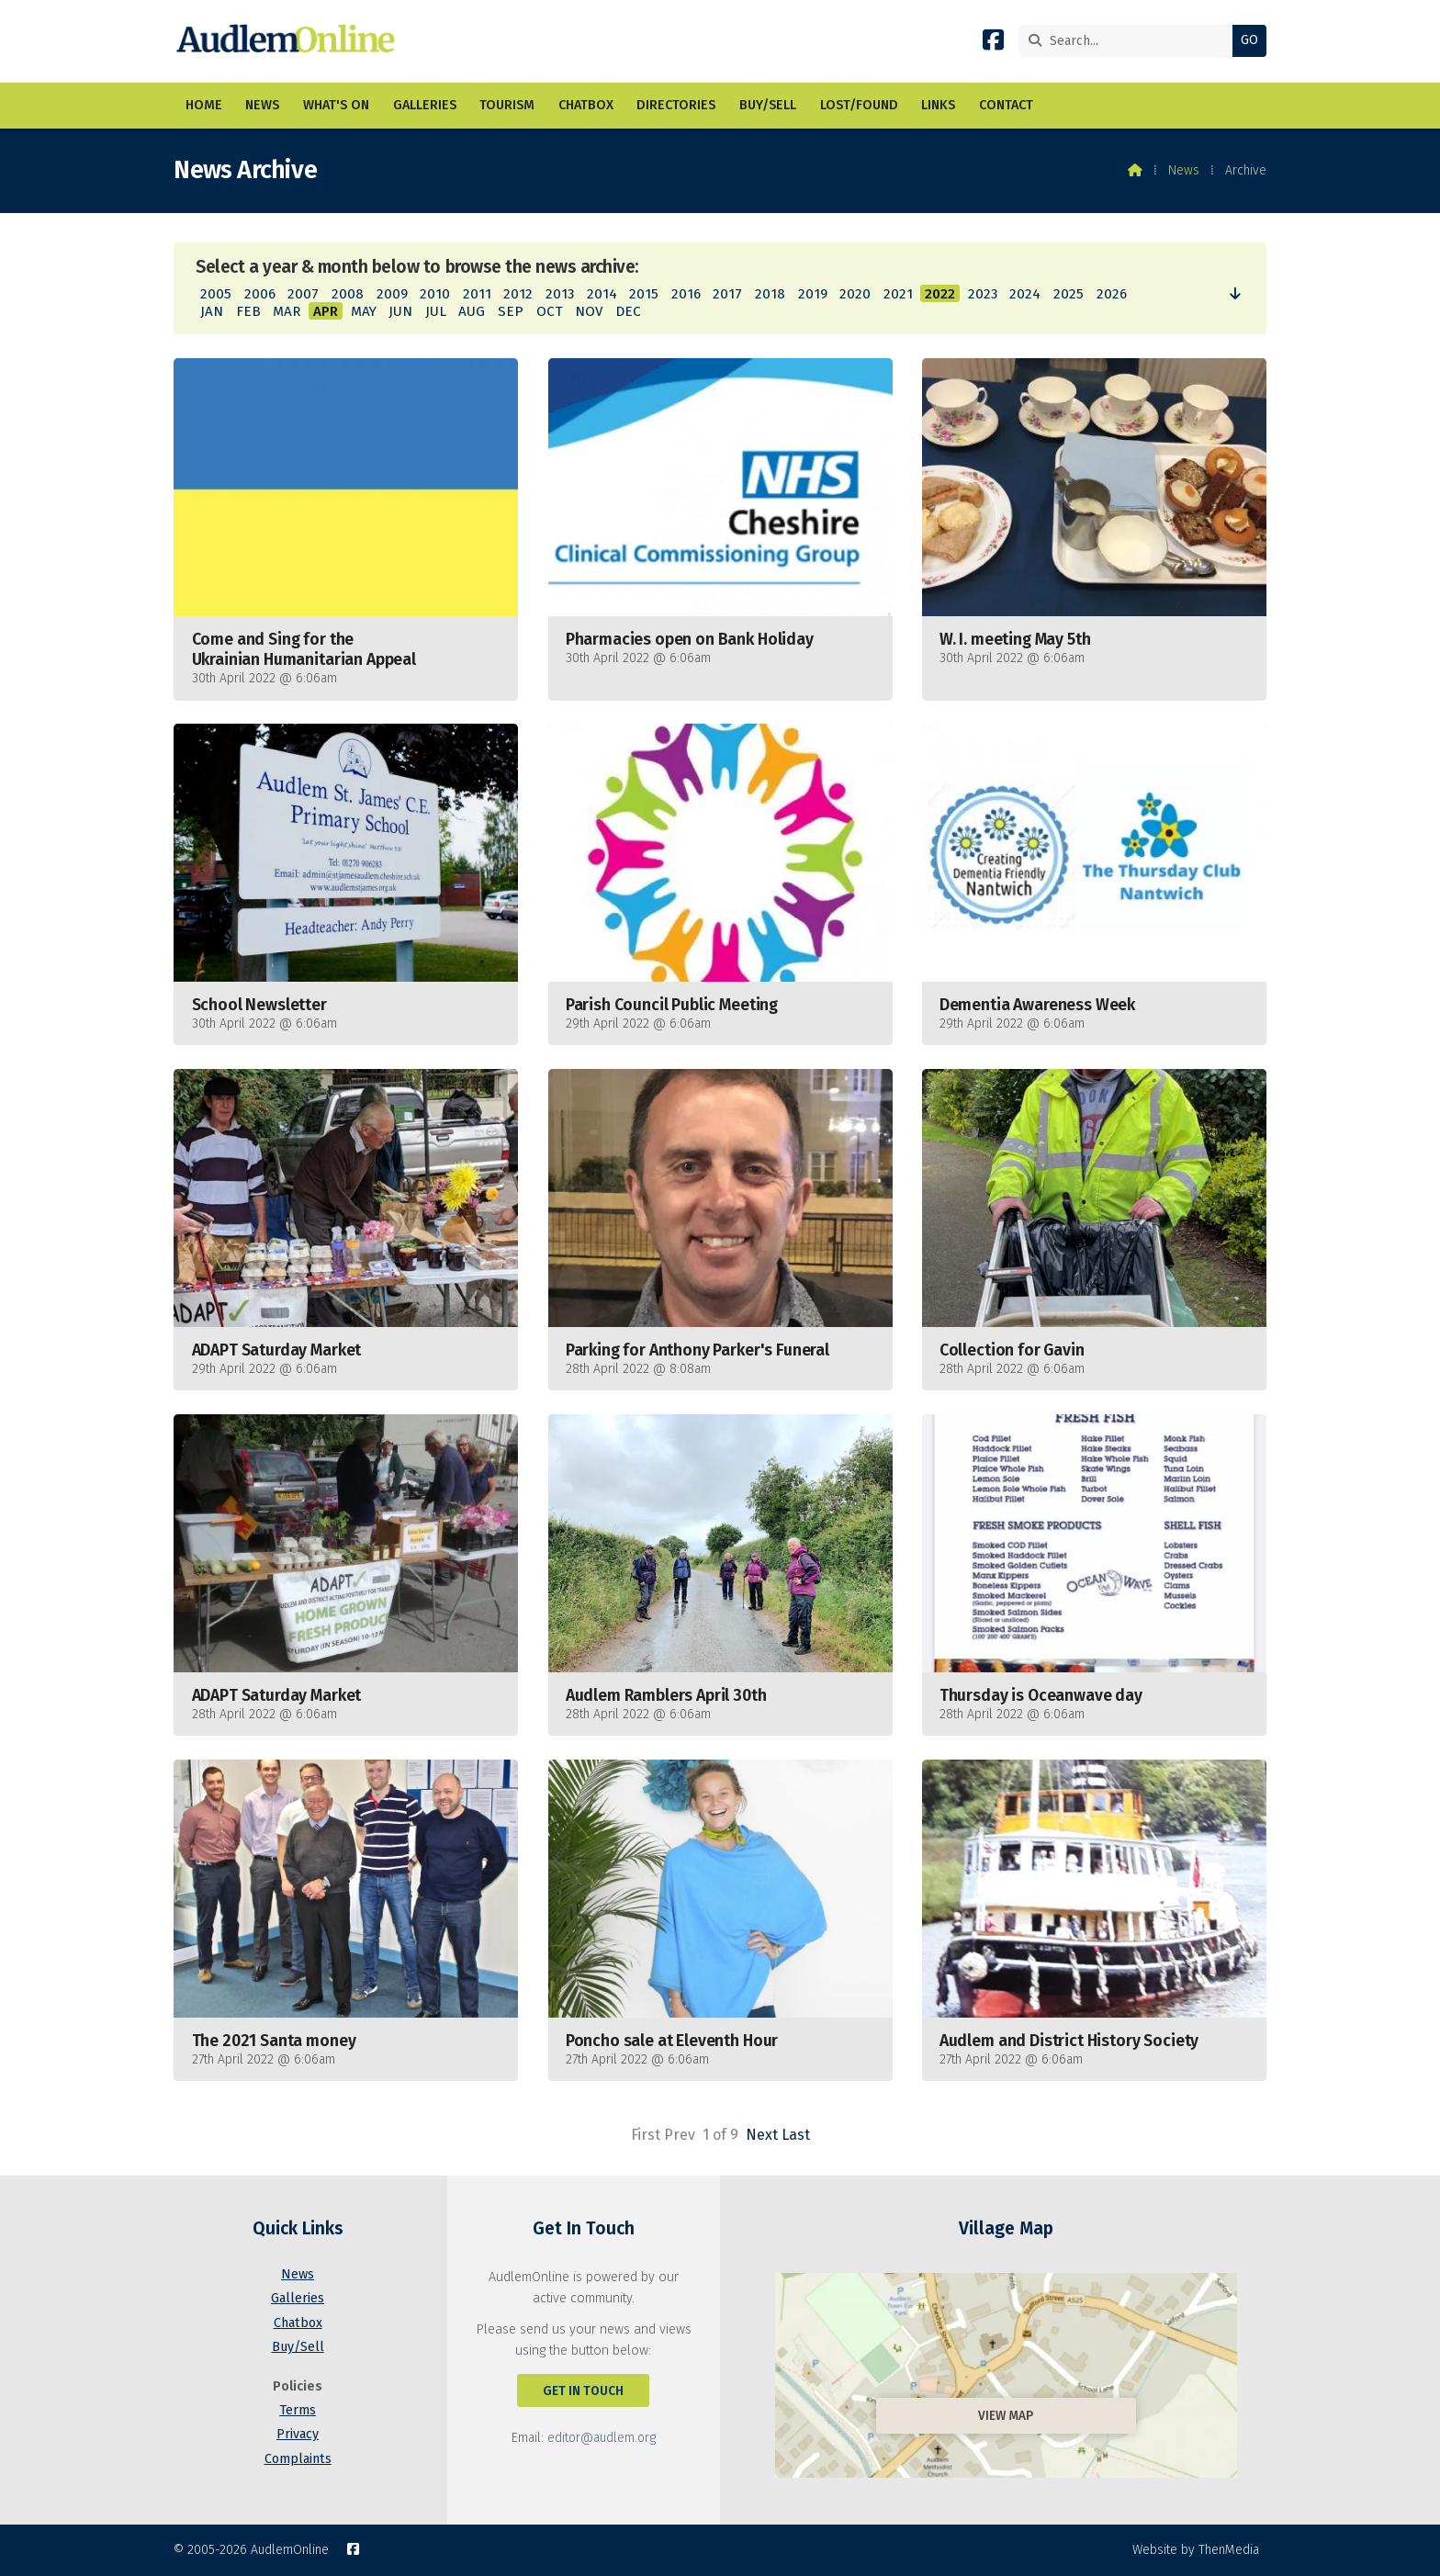 The height and width of the screenshot is (2576, 1440). I want to click on MAY, so click(364, 311).